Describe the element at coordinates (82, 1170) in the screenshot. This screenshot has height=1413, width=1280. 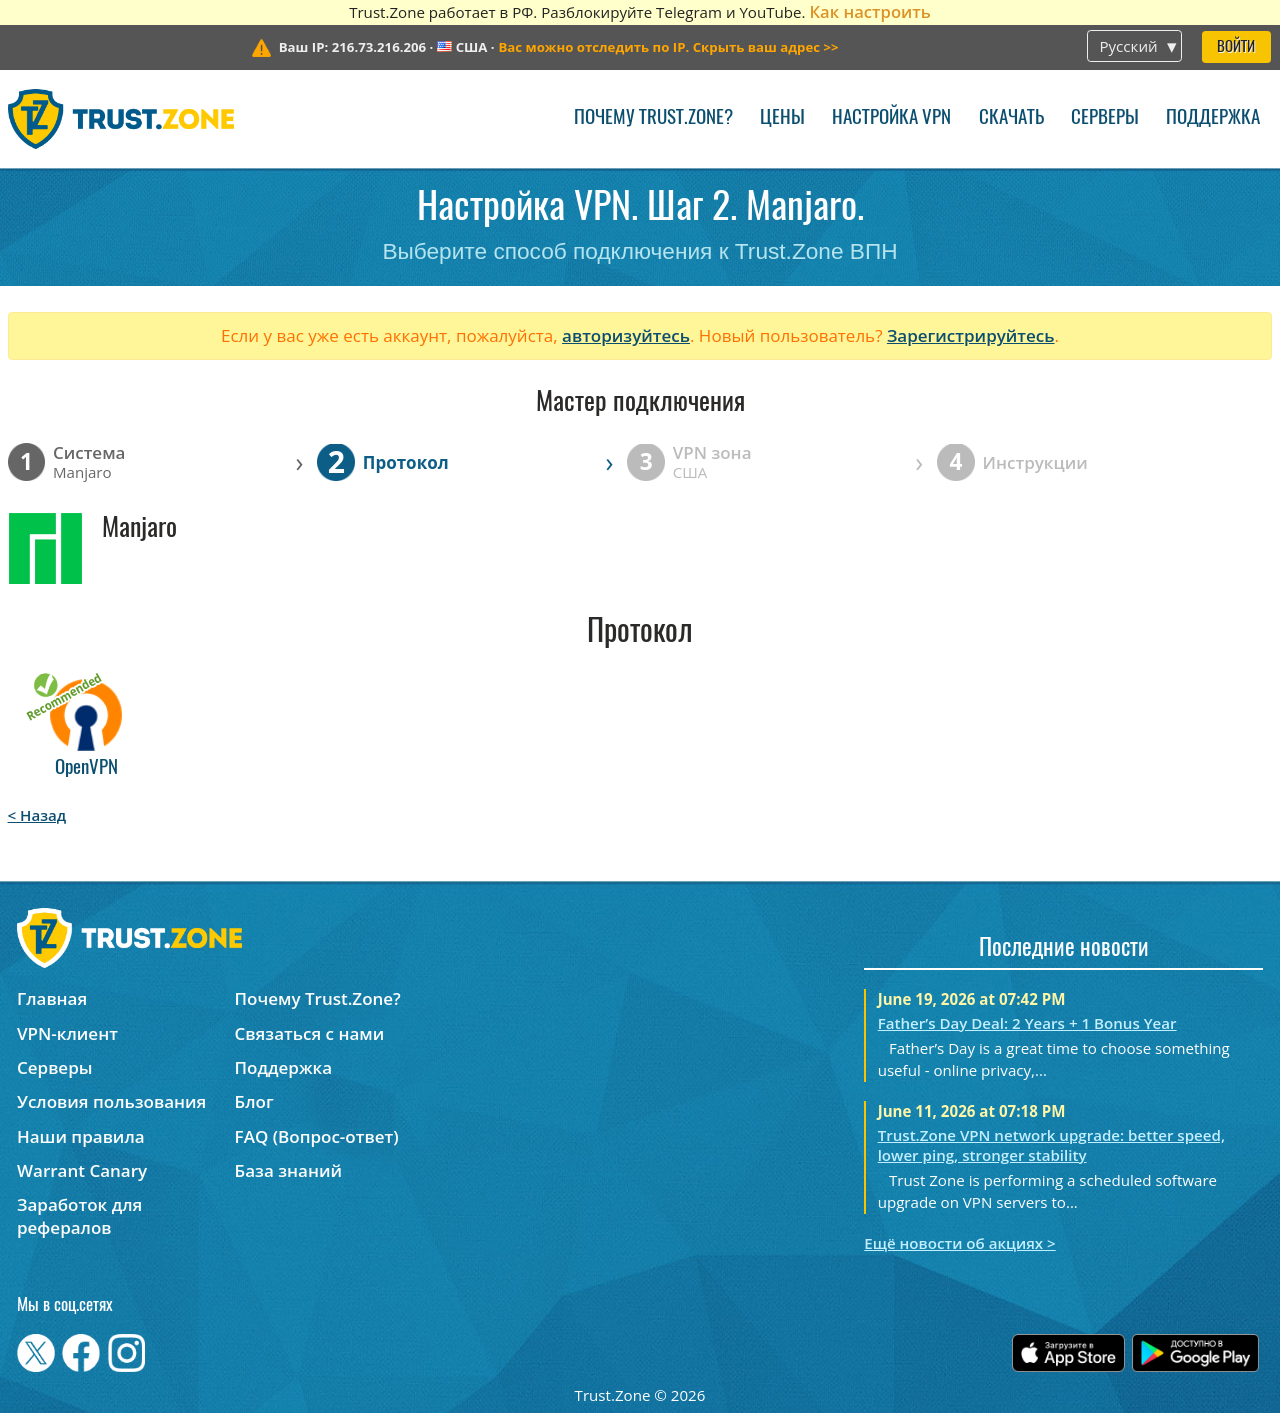
I see `Warrant Canary` at that location.